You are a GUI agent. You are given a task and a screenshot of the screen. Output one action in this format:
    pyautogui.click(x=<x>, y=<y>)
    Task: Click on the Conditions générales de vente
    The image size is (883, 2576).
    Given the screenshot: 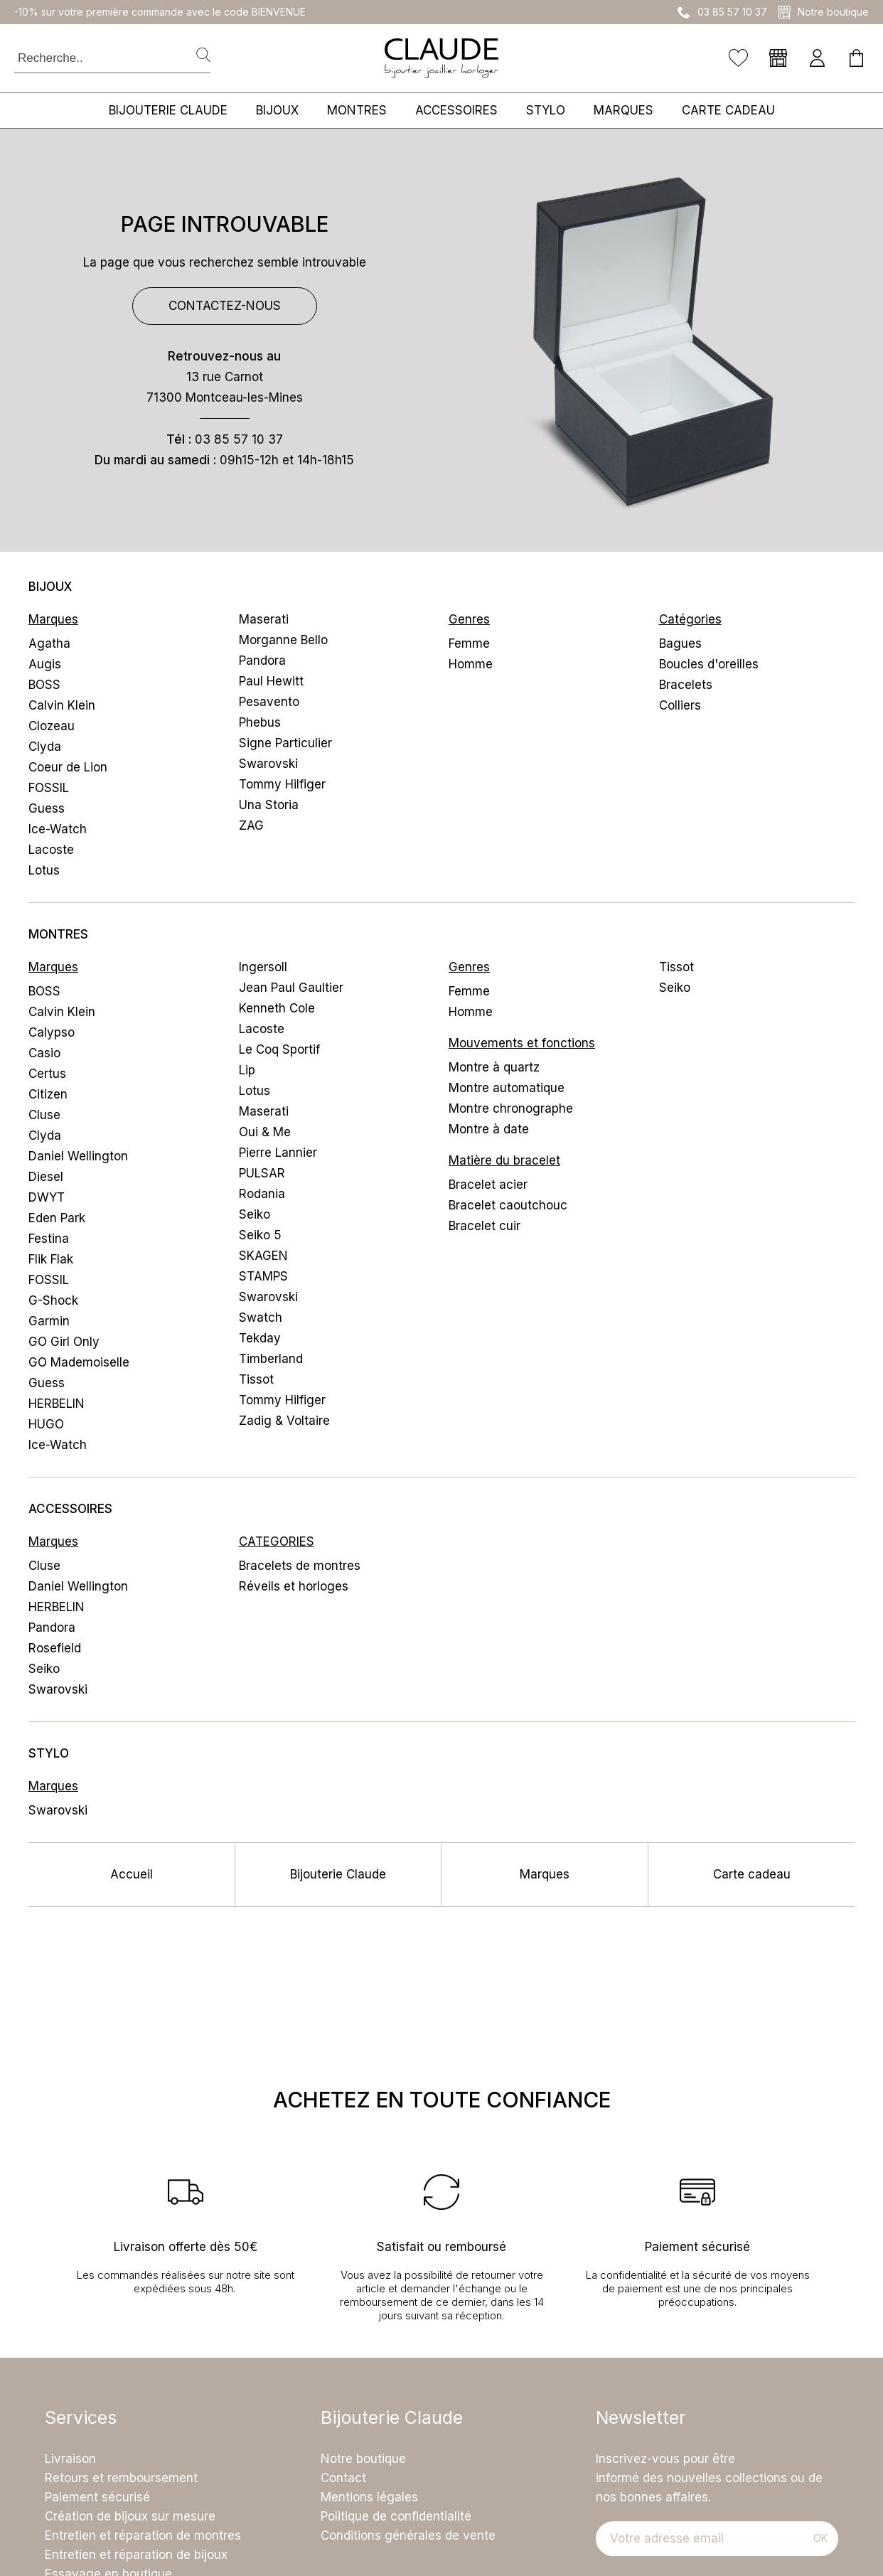 What is the action you would take?
    pyautogui.click(x=408, y=2535)
    